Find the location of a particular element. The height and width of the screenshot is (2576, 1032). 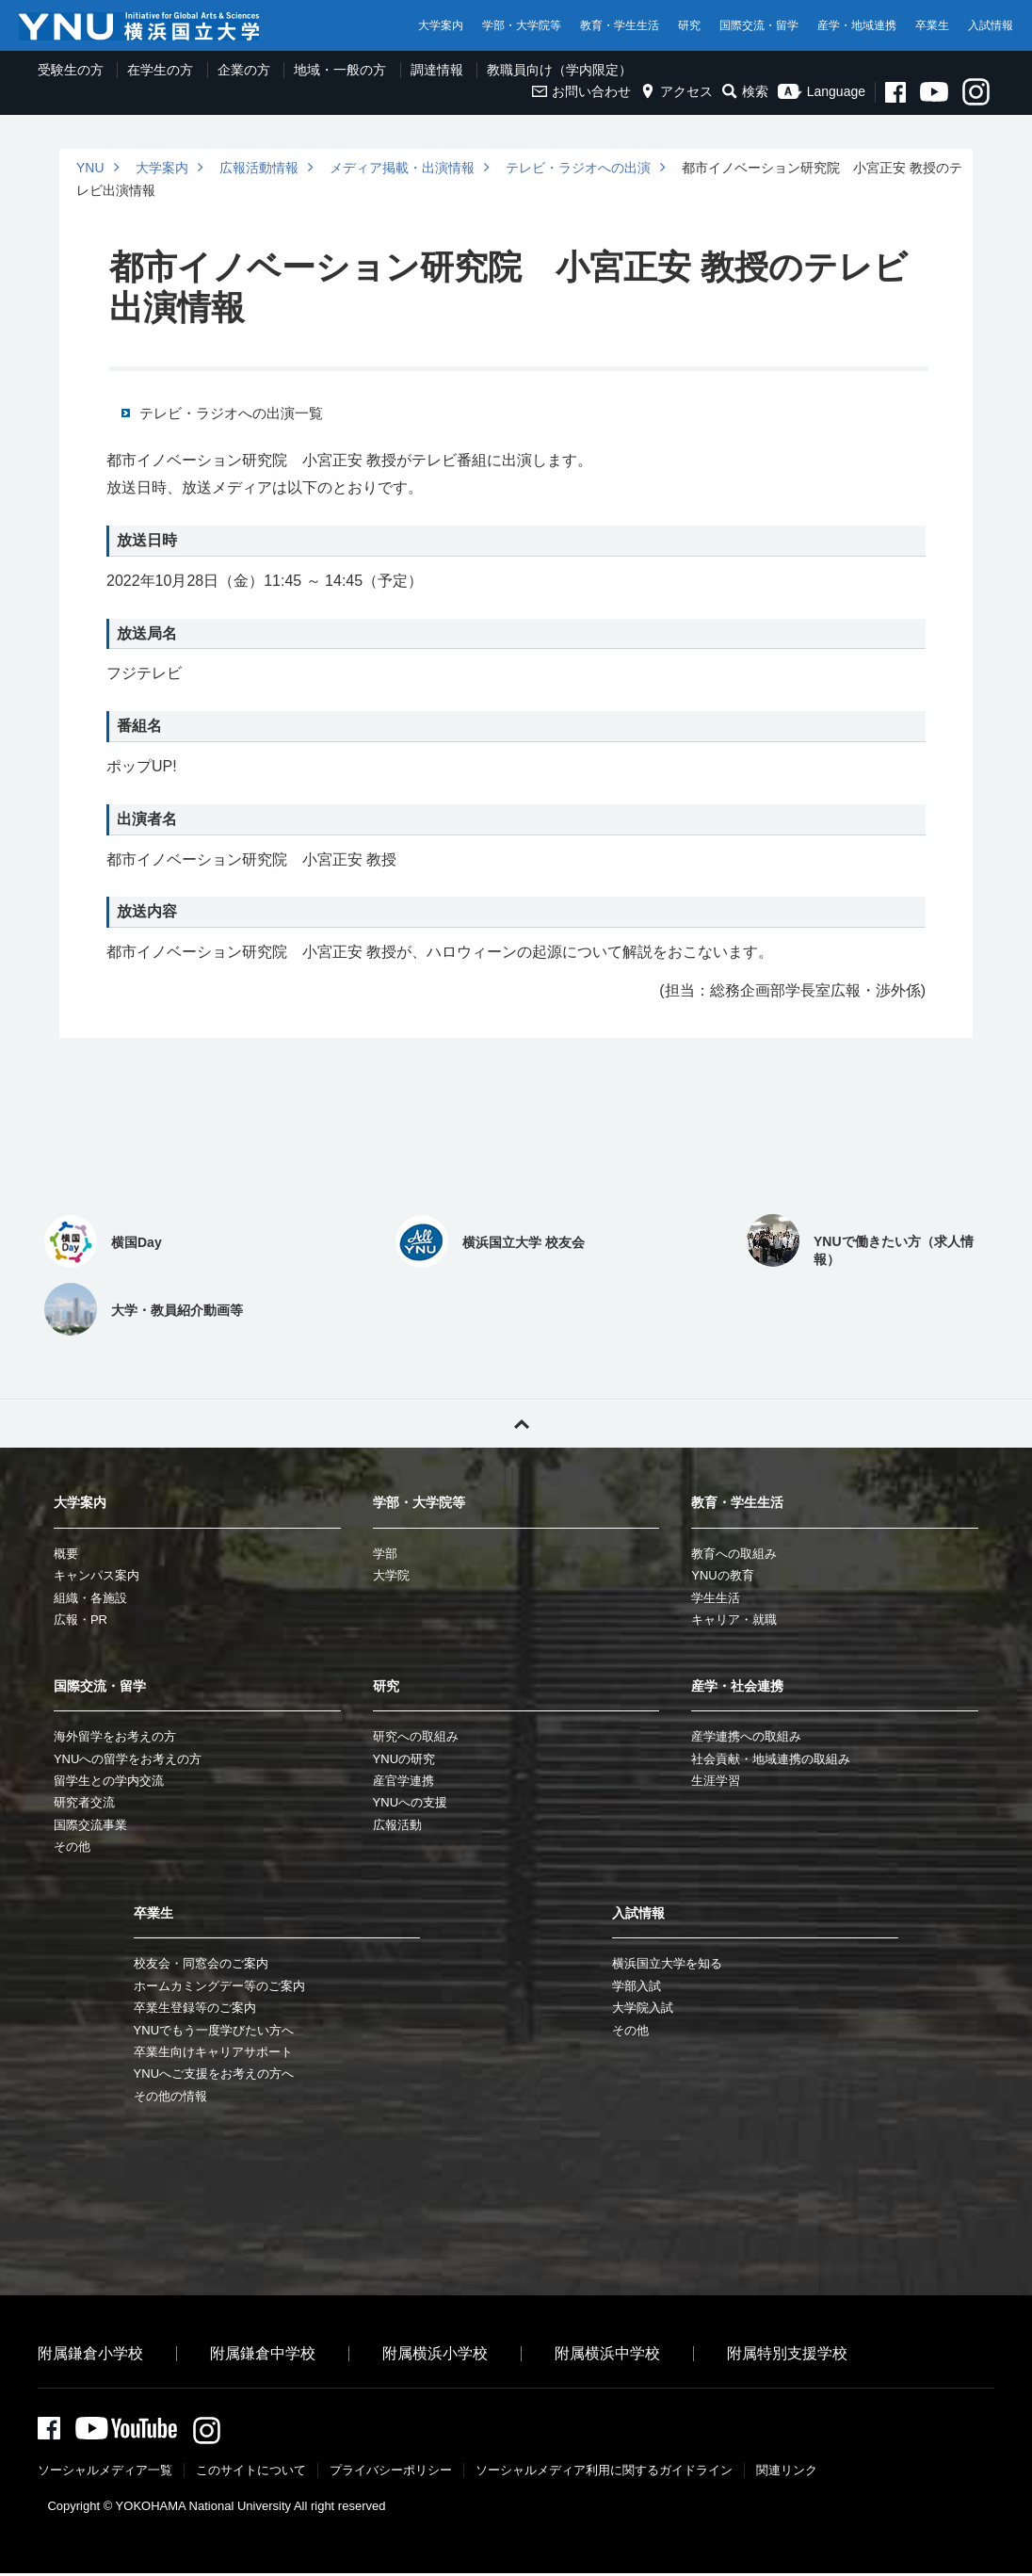

Language is located at coordinates (821, 91).